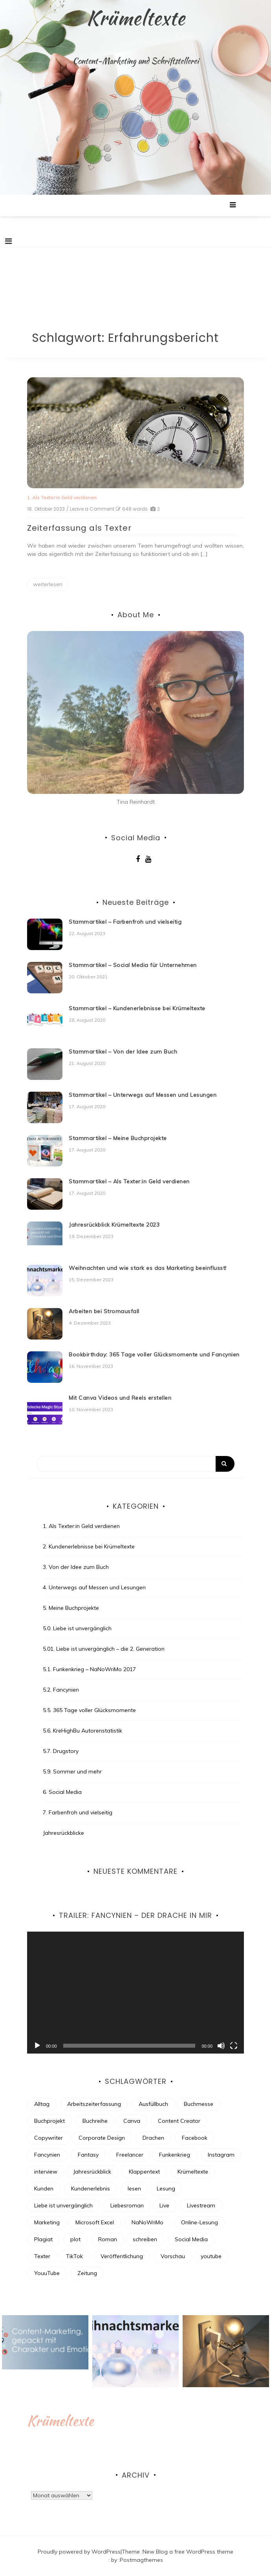 The height and width of the screenshot is (2576, 271). Describe the element at coordinates (62, 1791) in the screenshot. I see `6. Social Media` at that location.